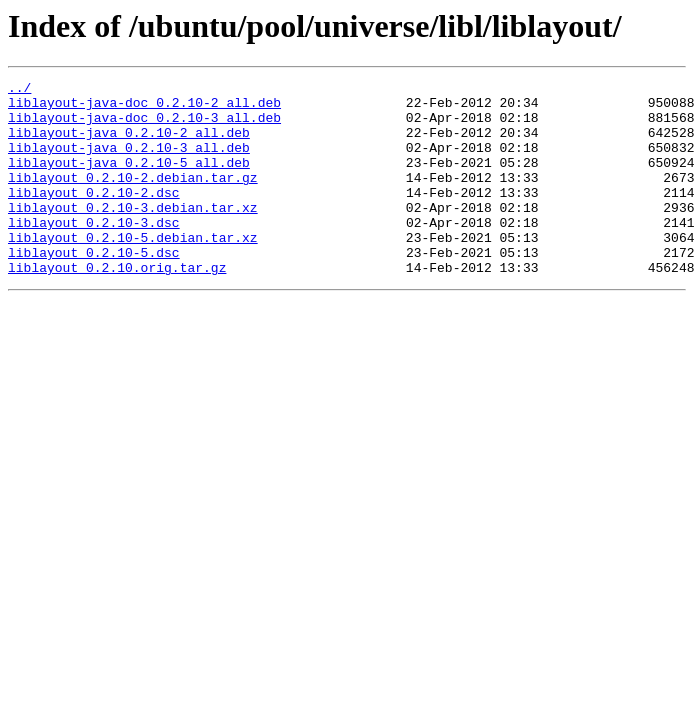 This screenshot has width=694, height=720. I want to click on liblayout_0.2.10-3.debian.tar.xz, so click(133, 234).